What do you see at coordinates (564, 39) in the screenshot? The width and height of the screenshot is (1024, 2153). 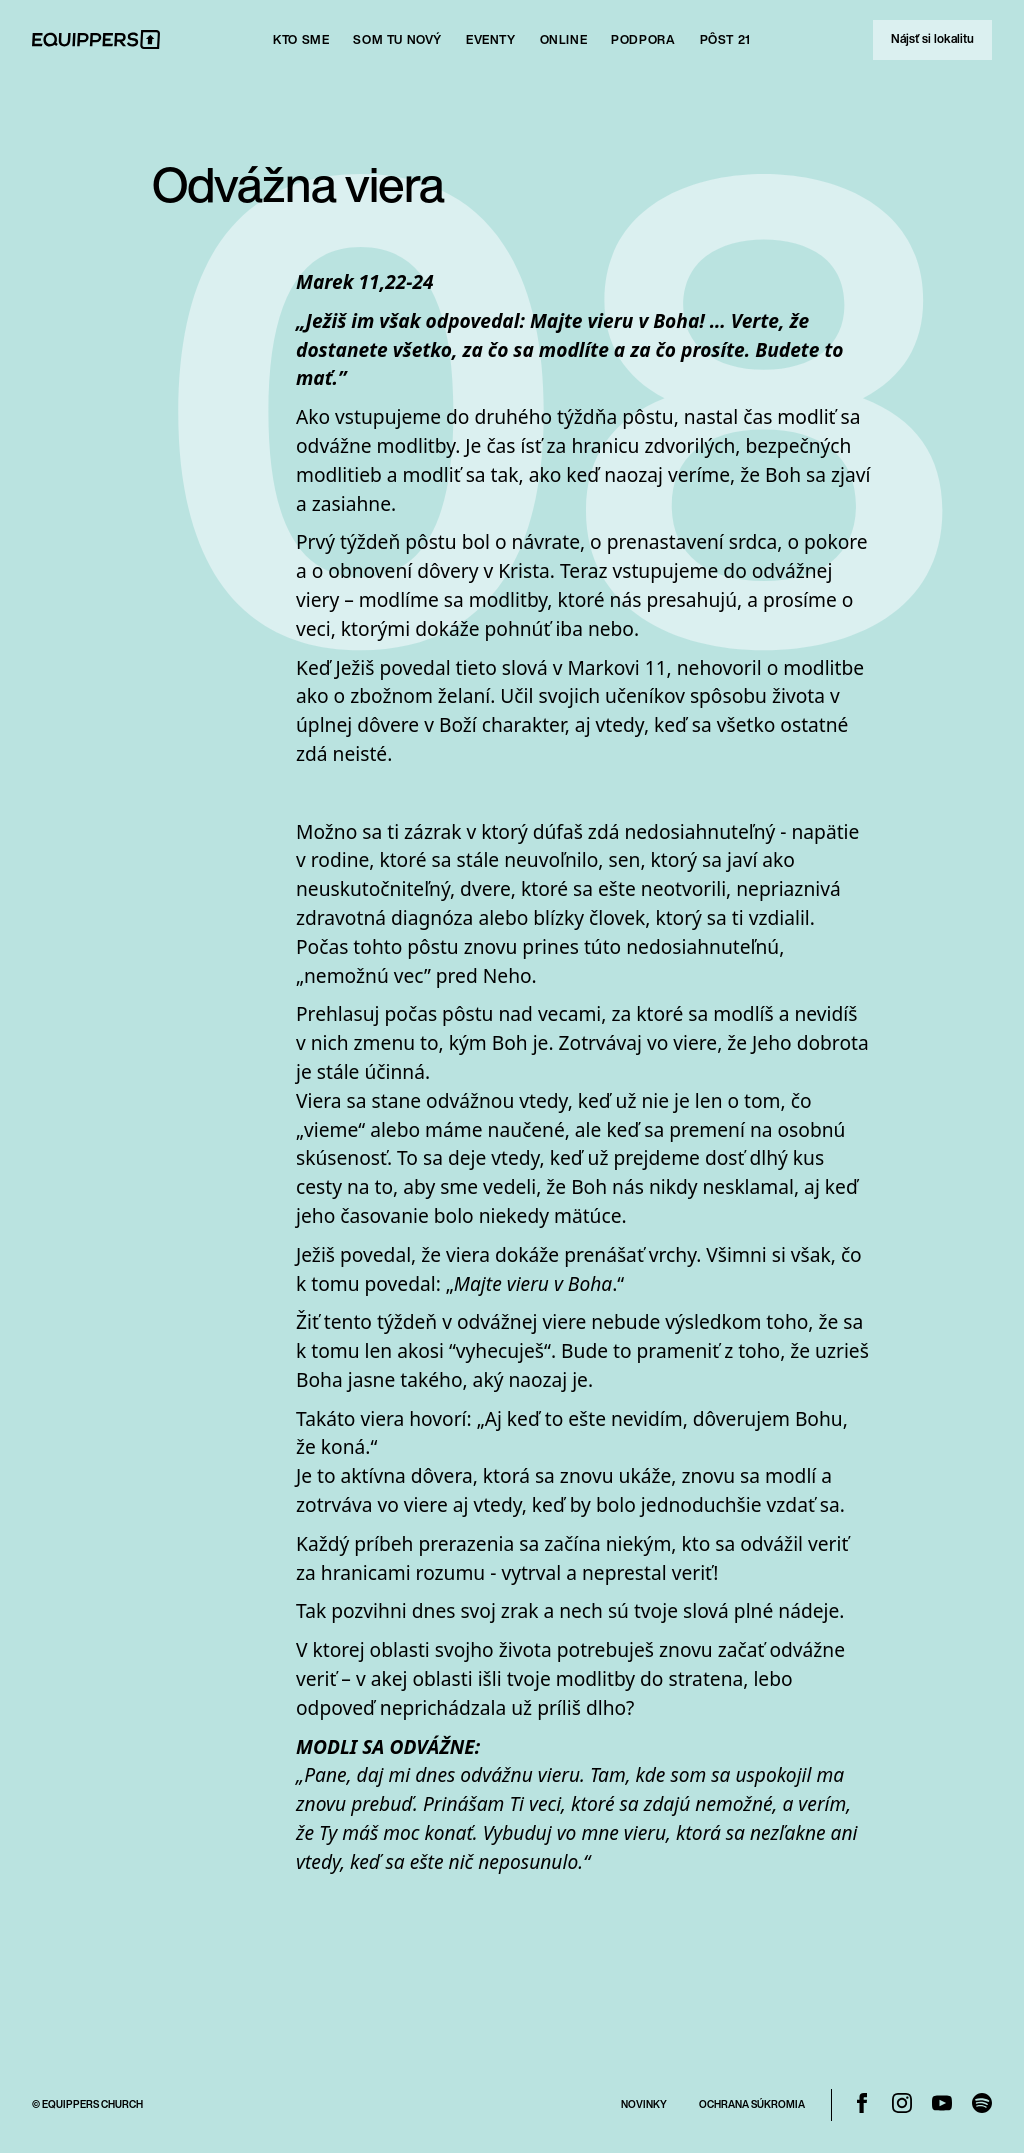 I see `Online` at bounding box center [564, 39].